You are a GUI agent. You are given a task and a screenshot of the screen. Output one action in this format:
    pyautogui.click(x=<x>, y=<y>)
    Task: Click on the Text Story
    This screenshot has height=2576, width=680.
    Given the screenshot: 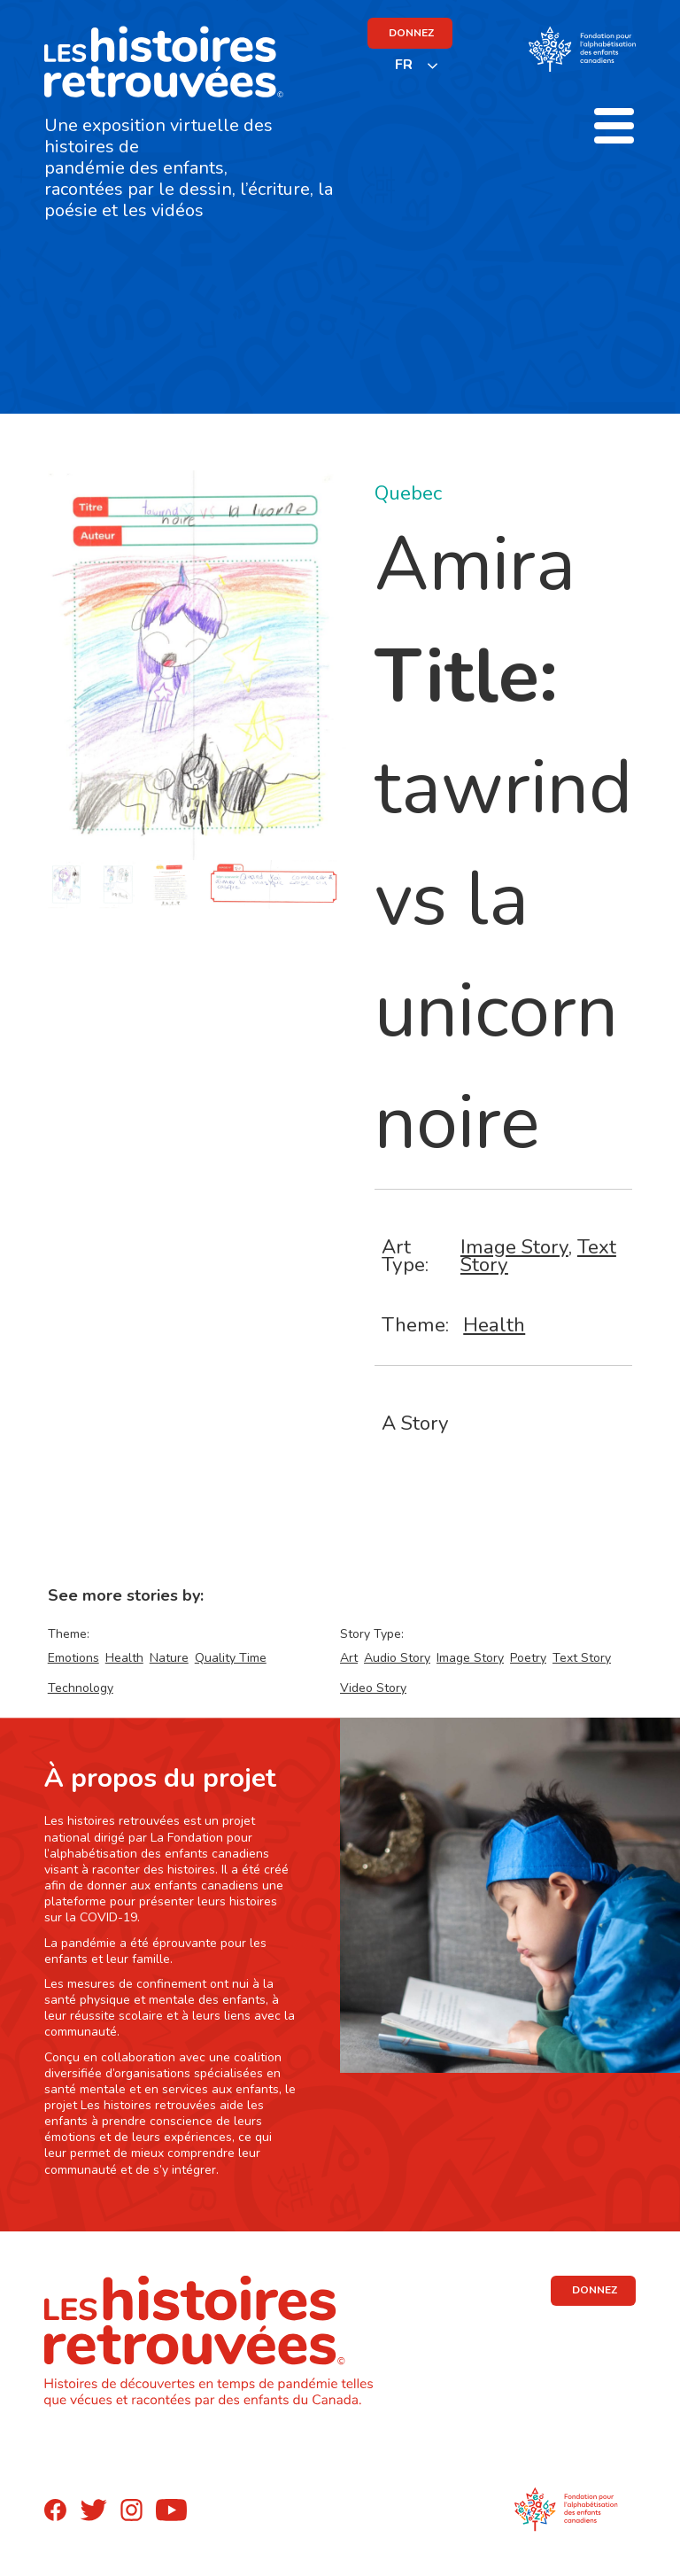 What is the action you would take?
    pyautogui.click(x=581, y=1657)
    